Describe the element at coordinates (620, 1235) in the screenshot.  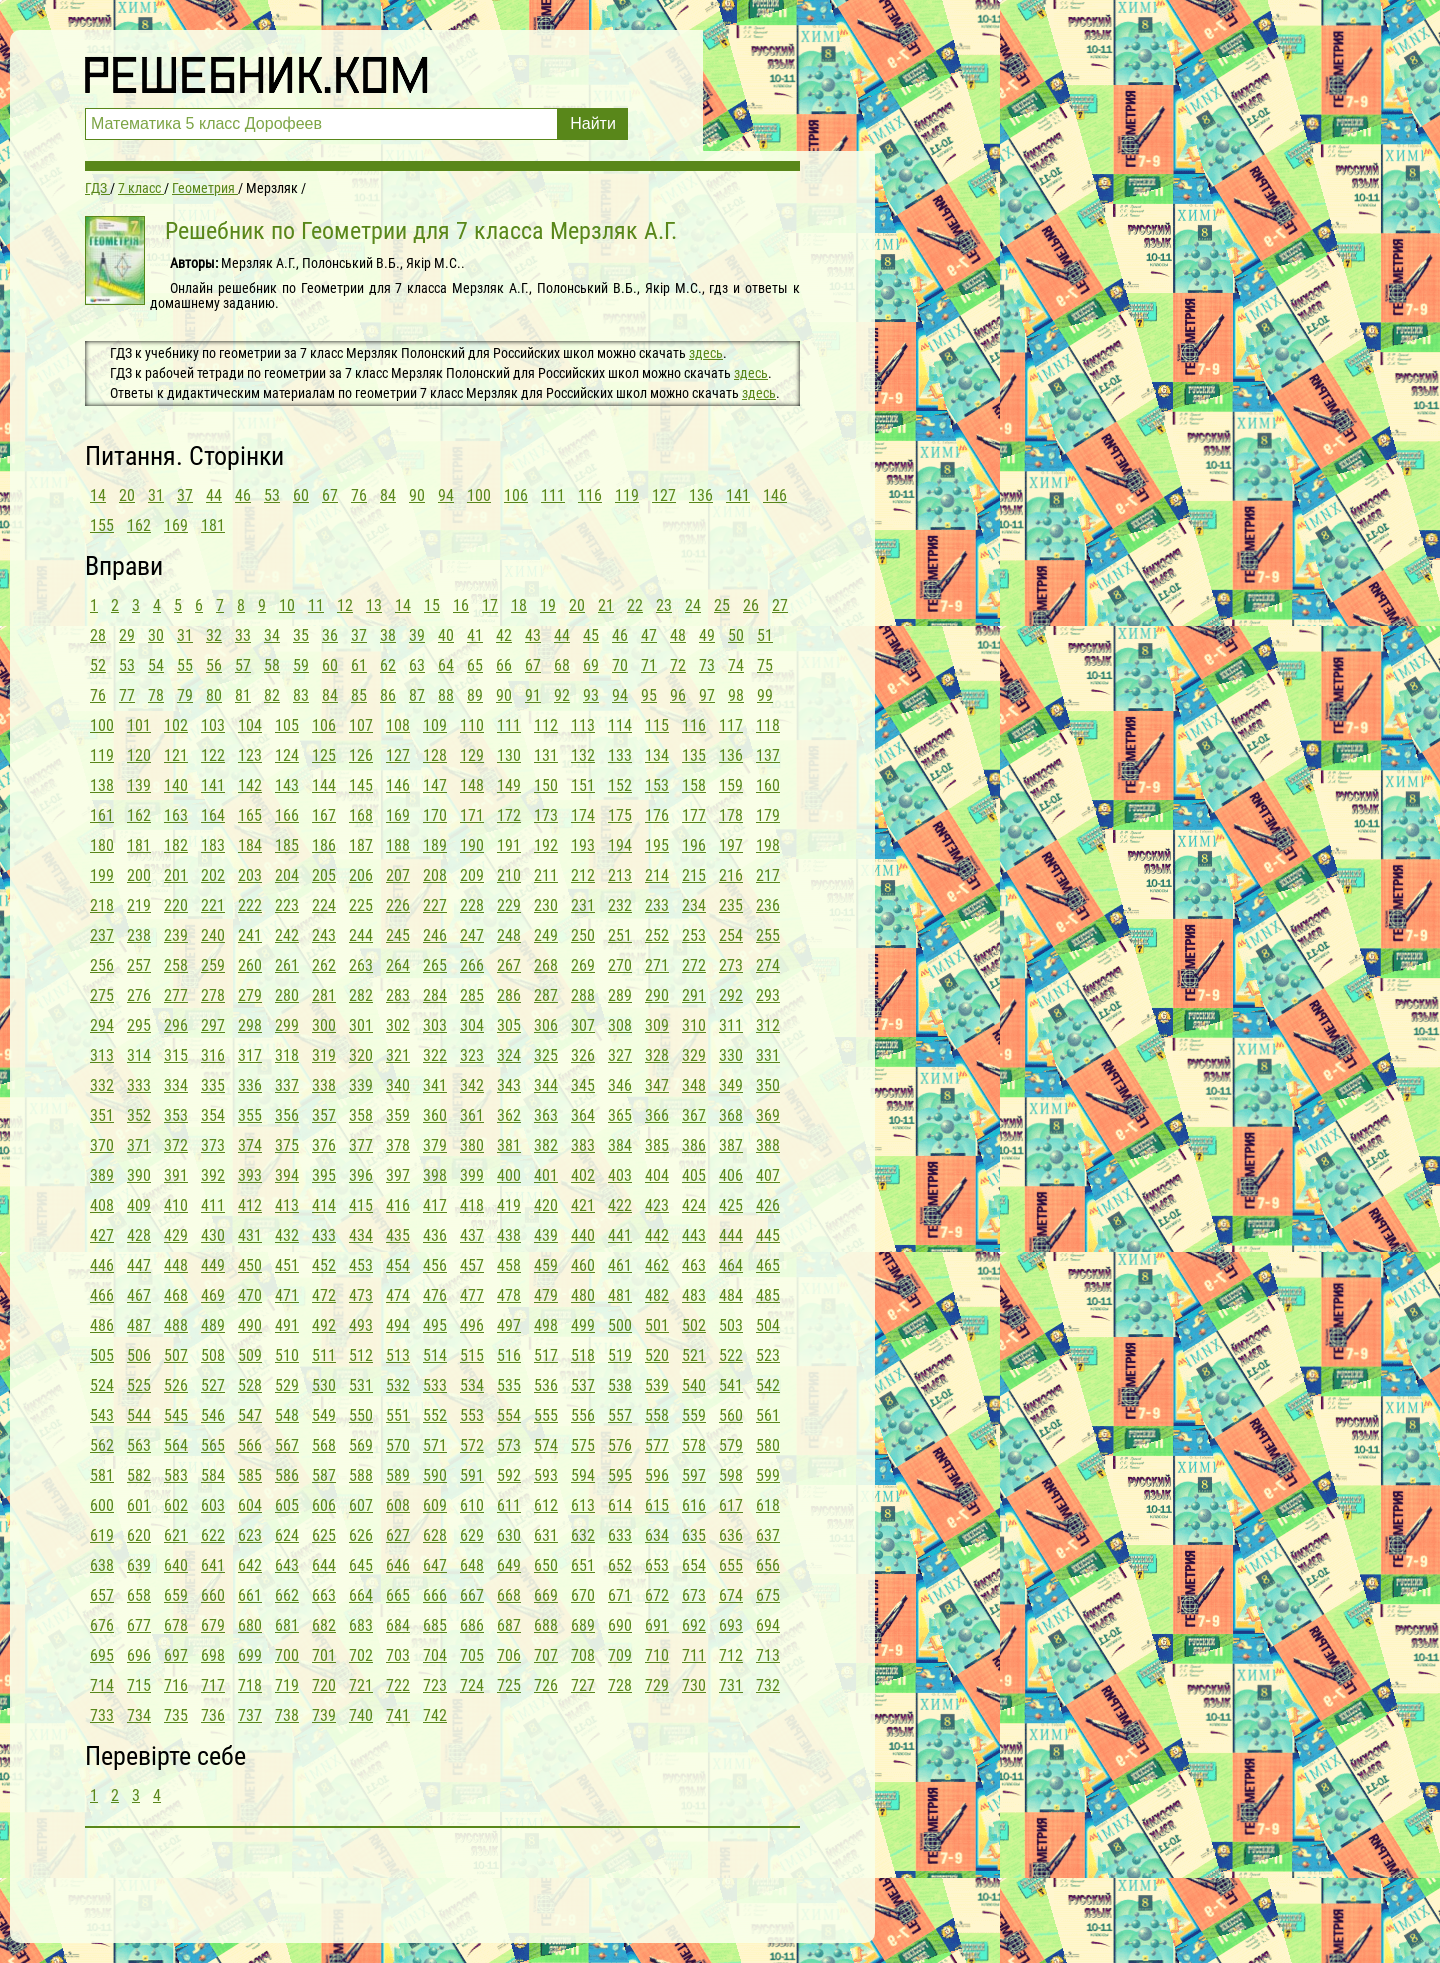
I see `441` at that location.